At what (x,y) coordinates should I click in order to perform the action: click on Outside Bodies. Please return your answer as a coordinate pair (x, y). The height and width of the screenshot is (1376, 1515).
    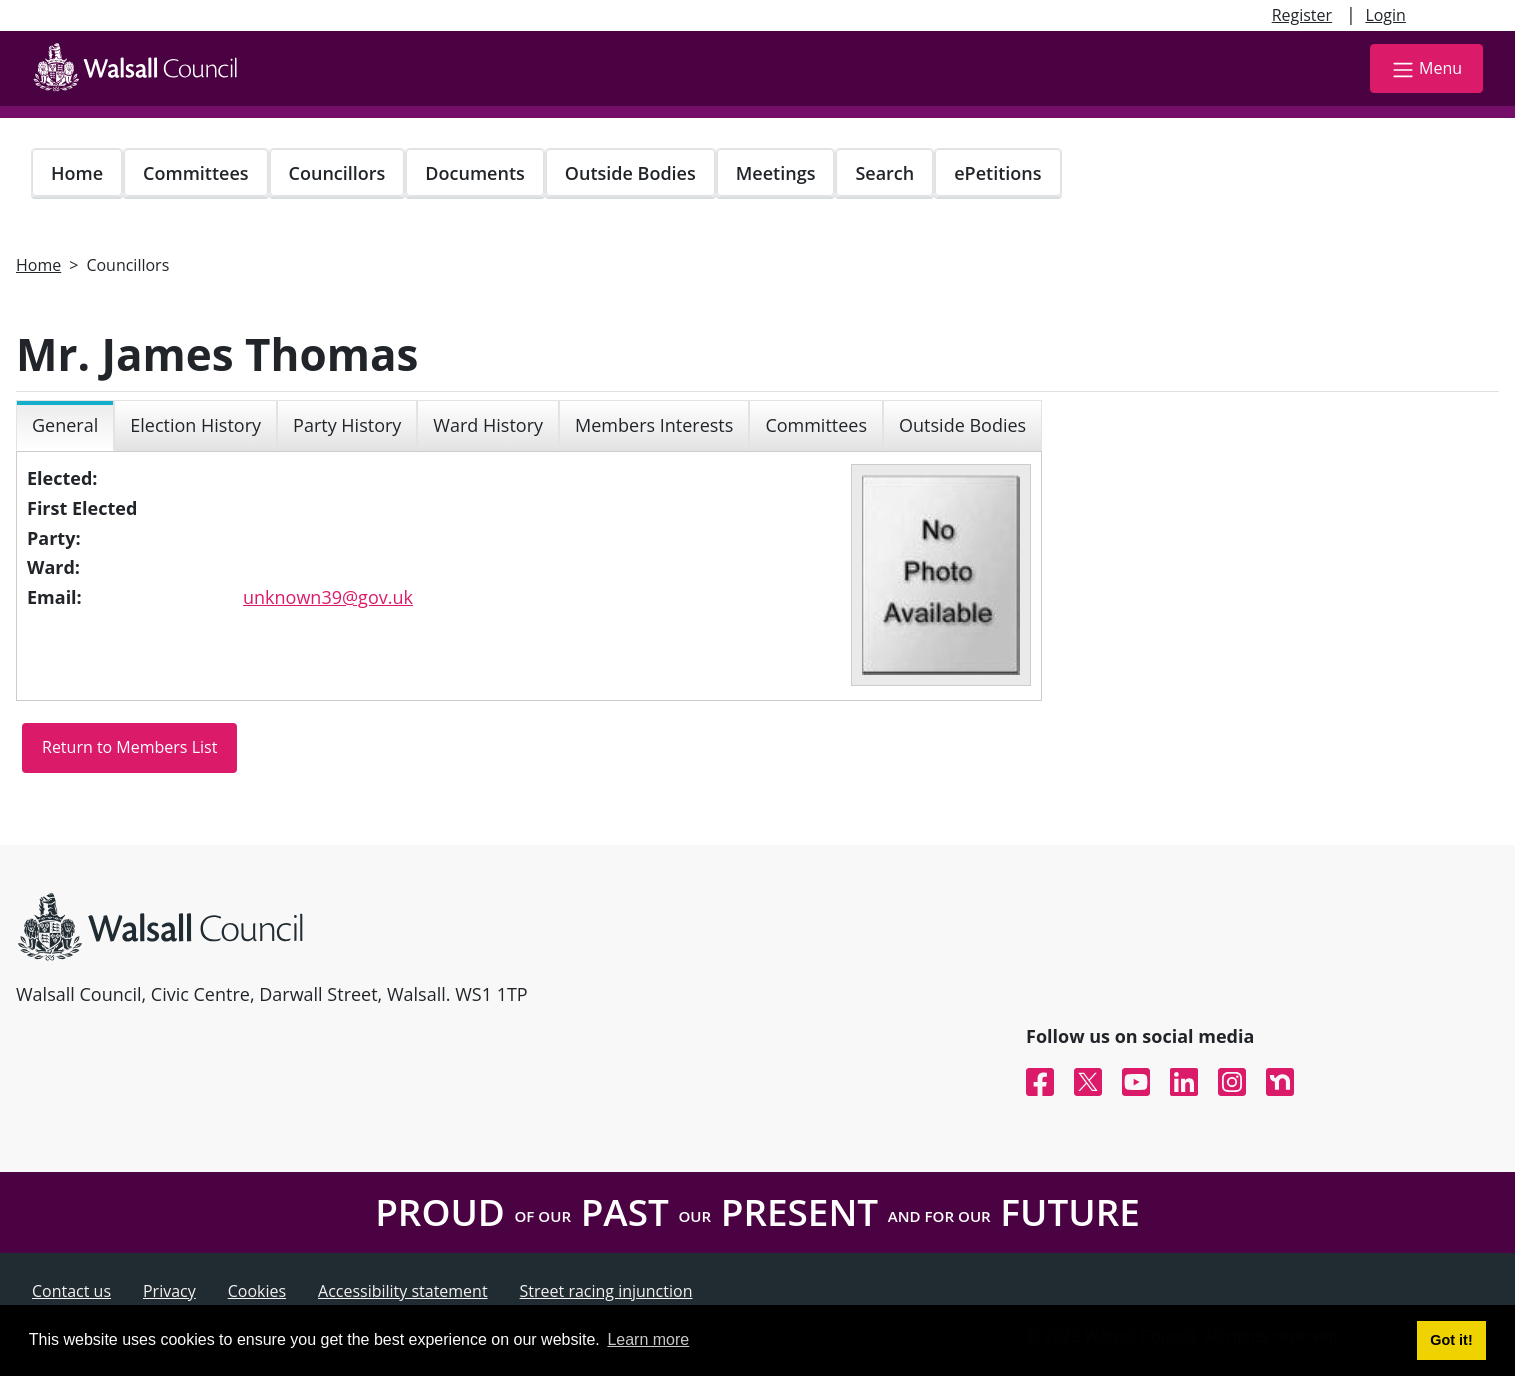
    Looking at the image, I should click on (630, 173).